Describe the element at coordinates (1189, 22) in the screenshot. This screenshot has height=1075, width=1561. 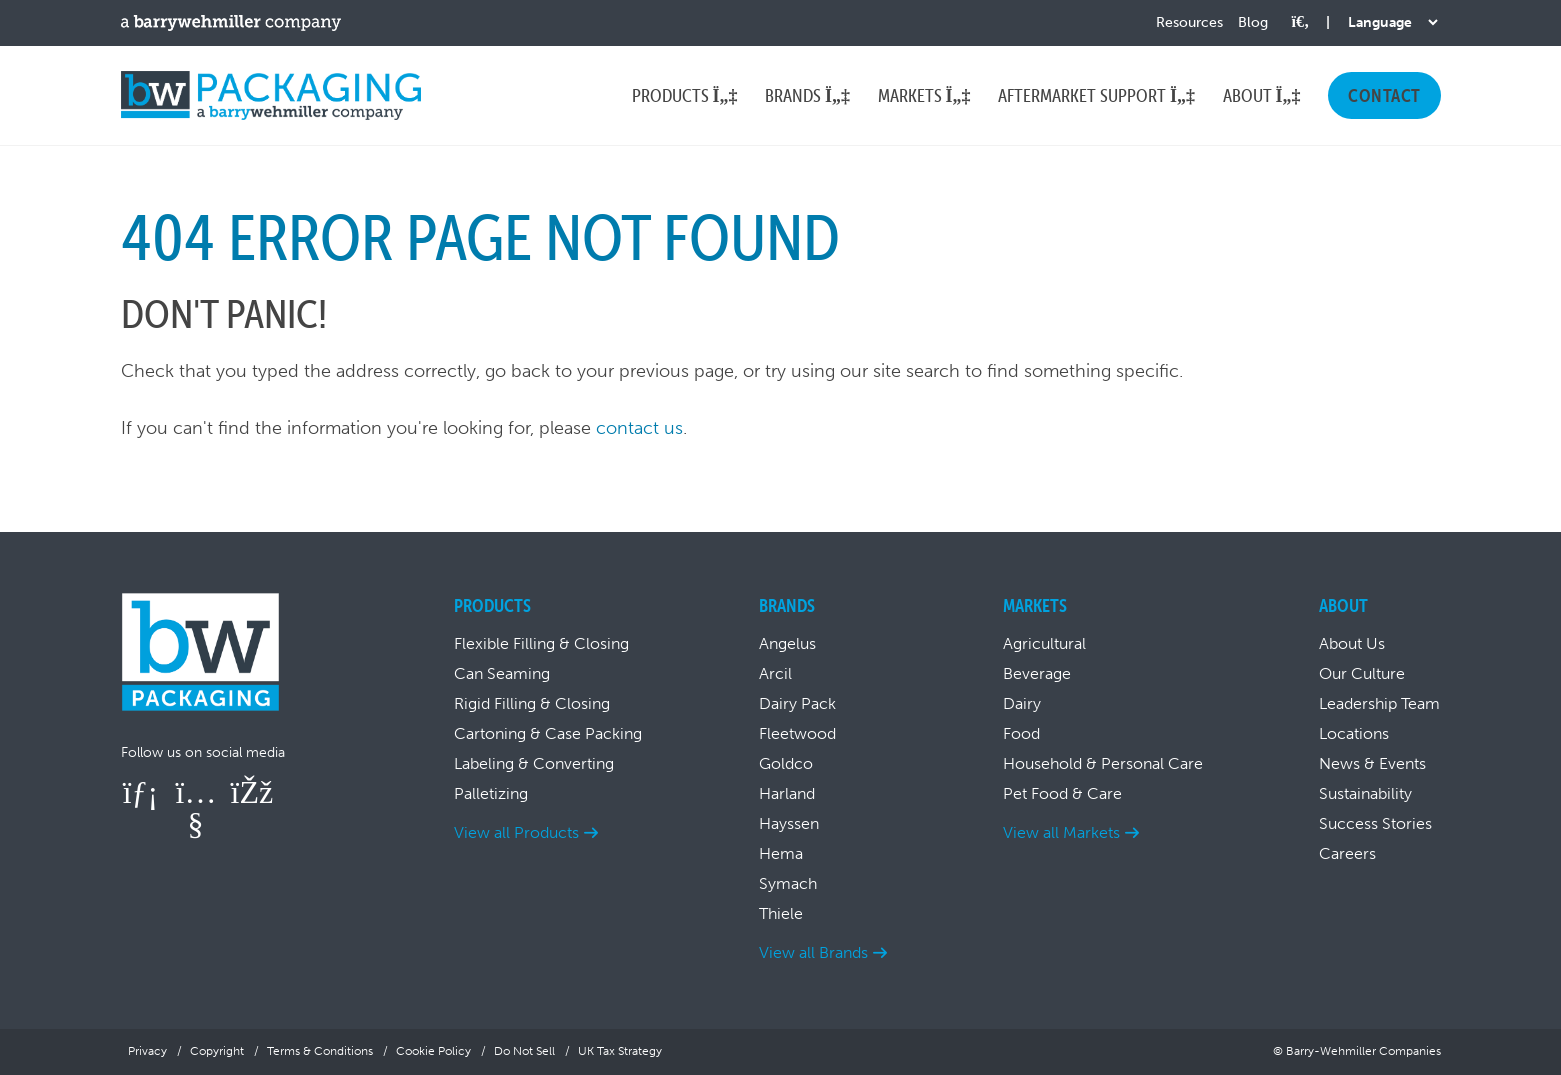
I see `Resources` at that location.